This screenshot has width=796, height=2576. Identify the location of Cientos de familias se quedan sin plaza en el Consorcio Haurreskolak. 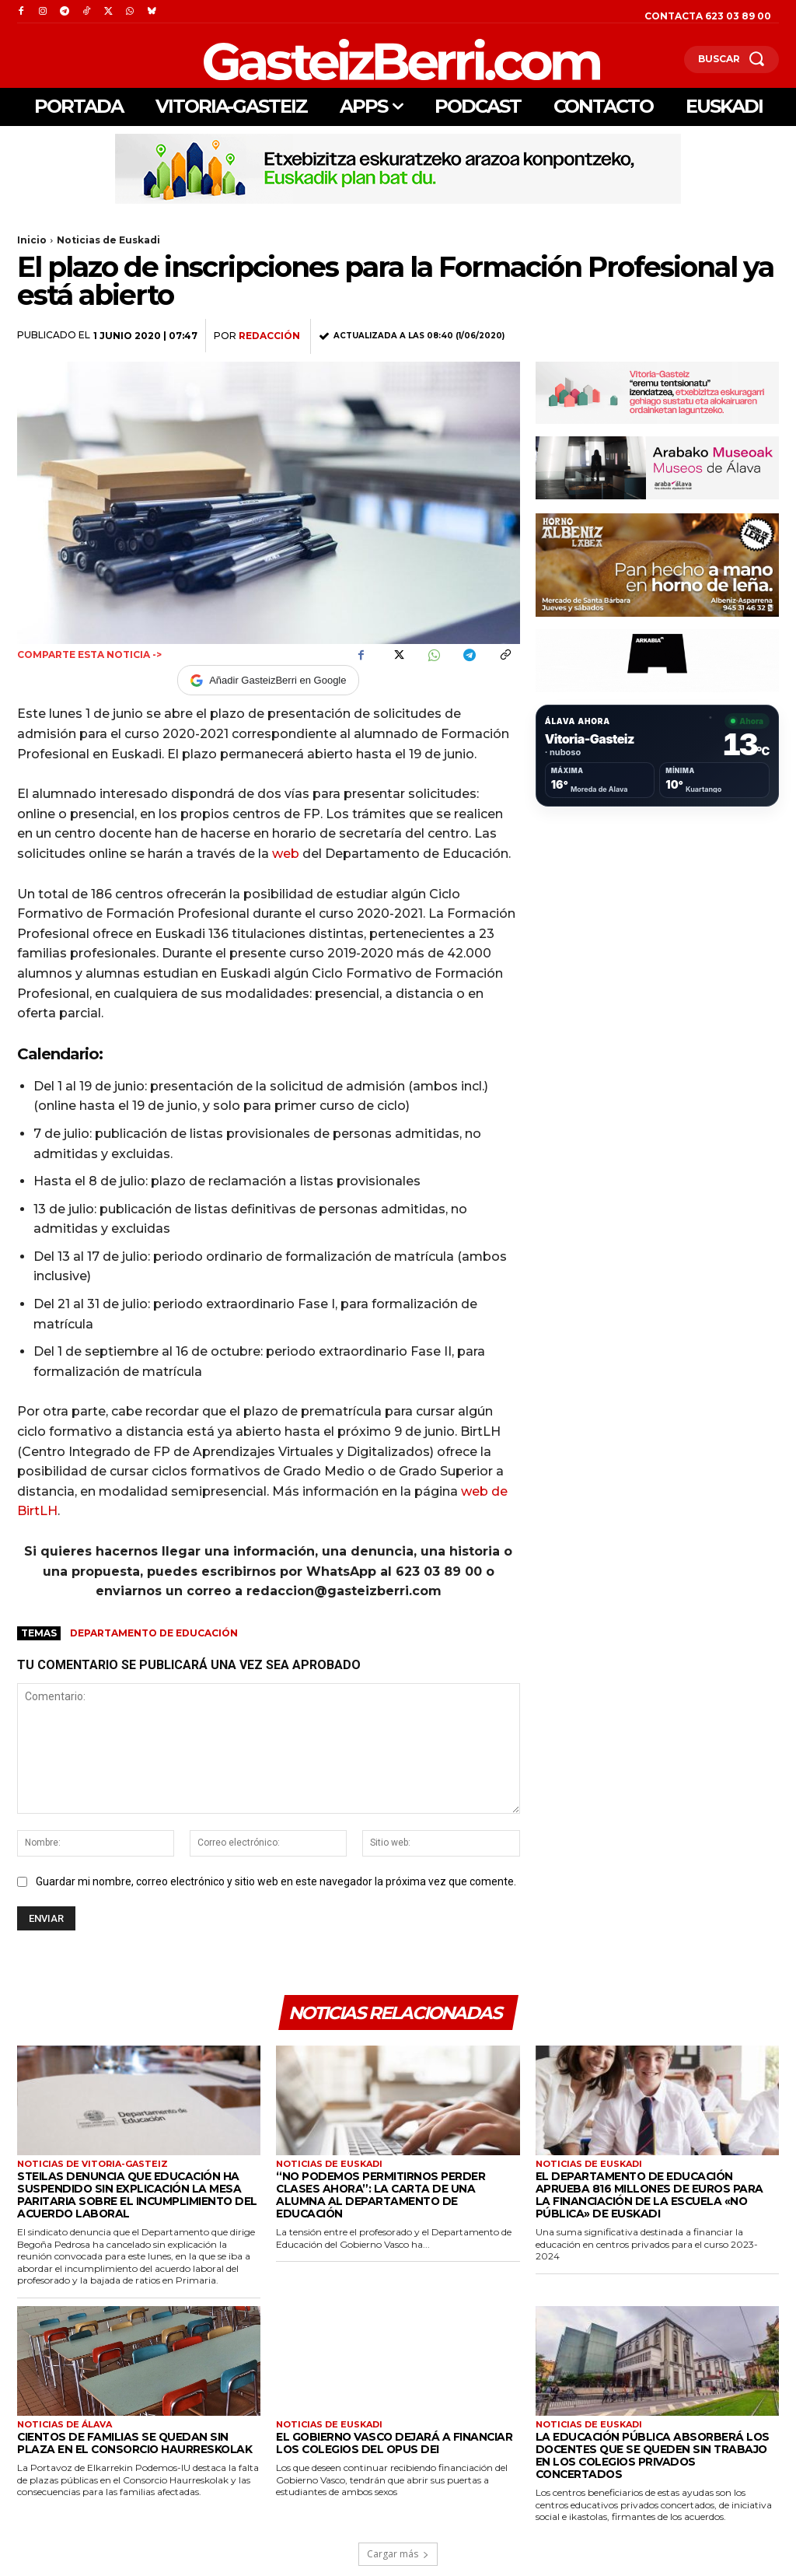
(136, 2440).